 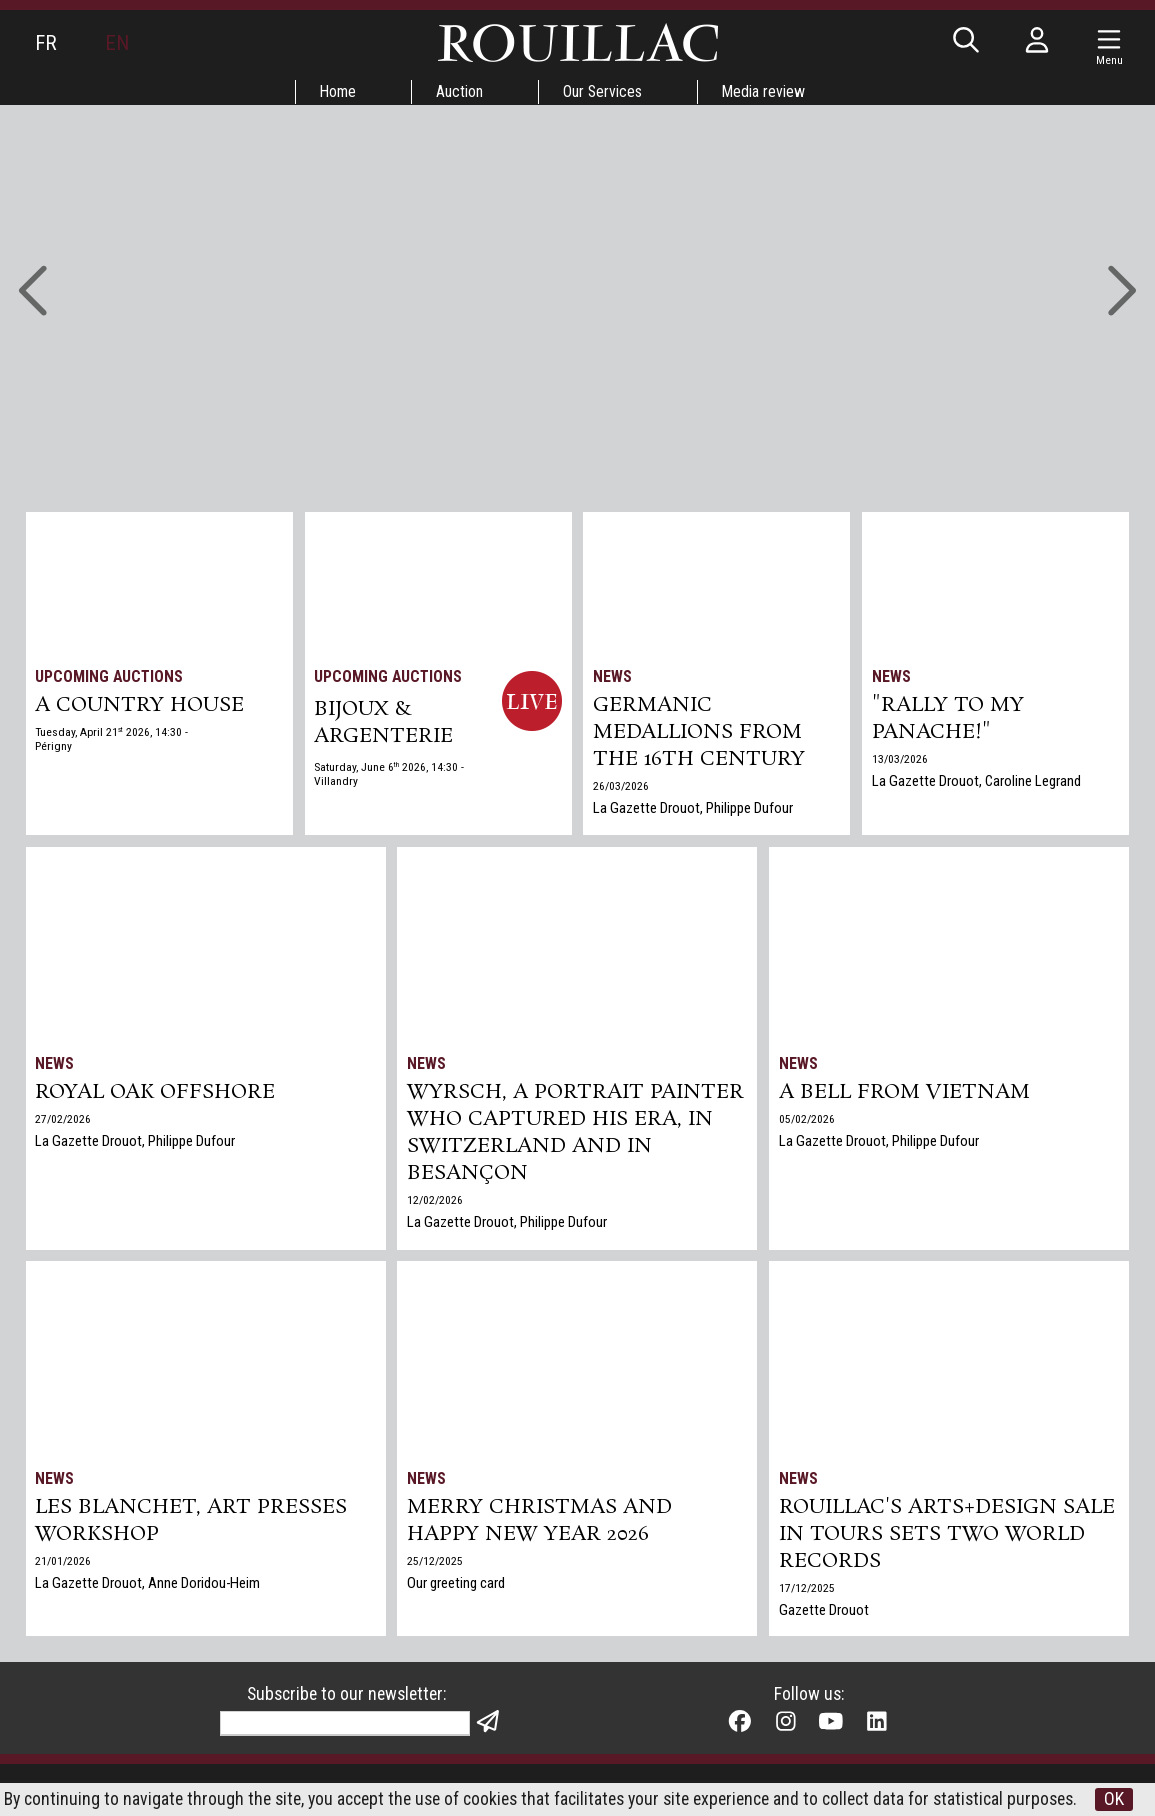 What do you see at coordinates (458, 91) in the screenshot?
I see `Auction` at bounding box center [458, 91].